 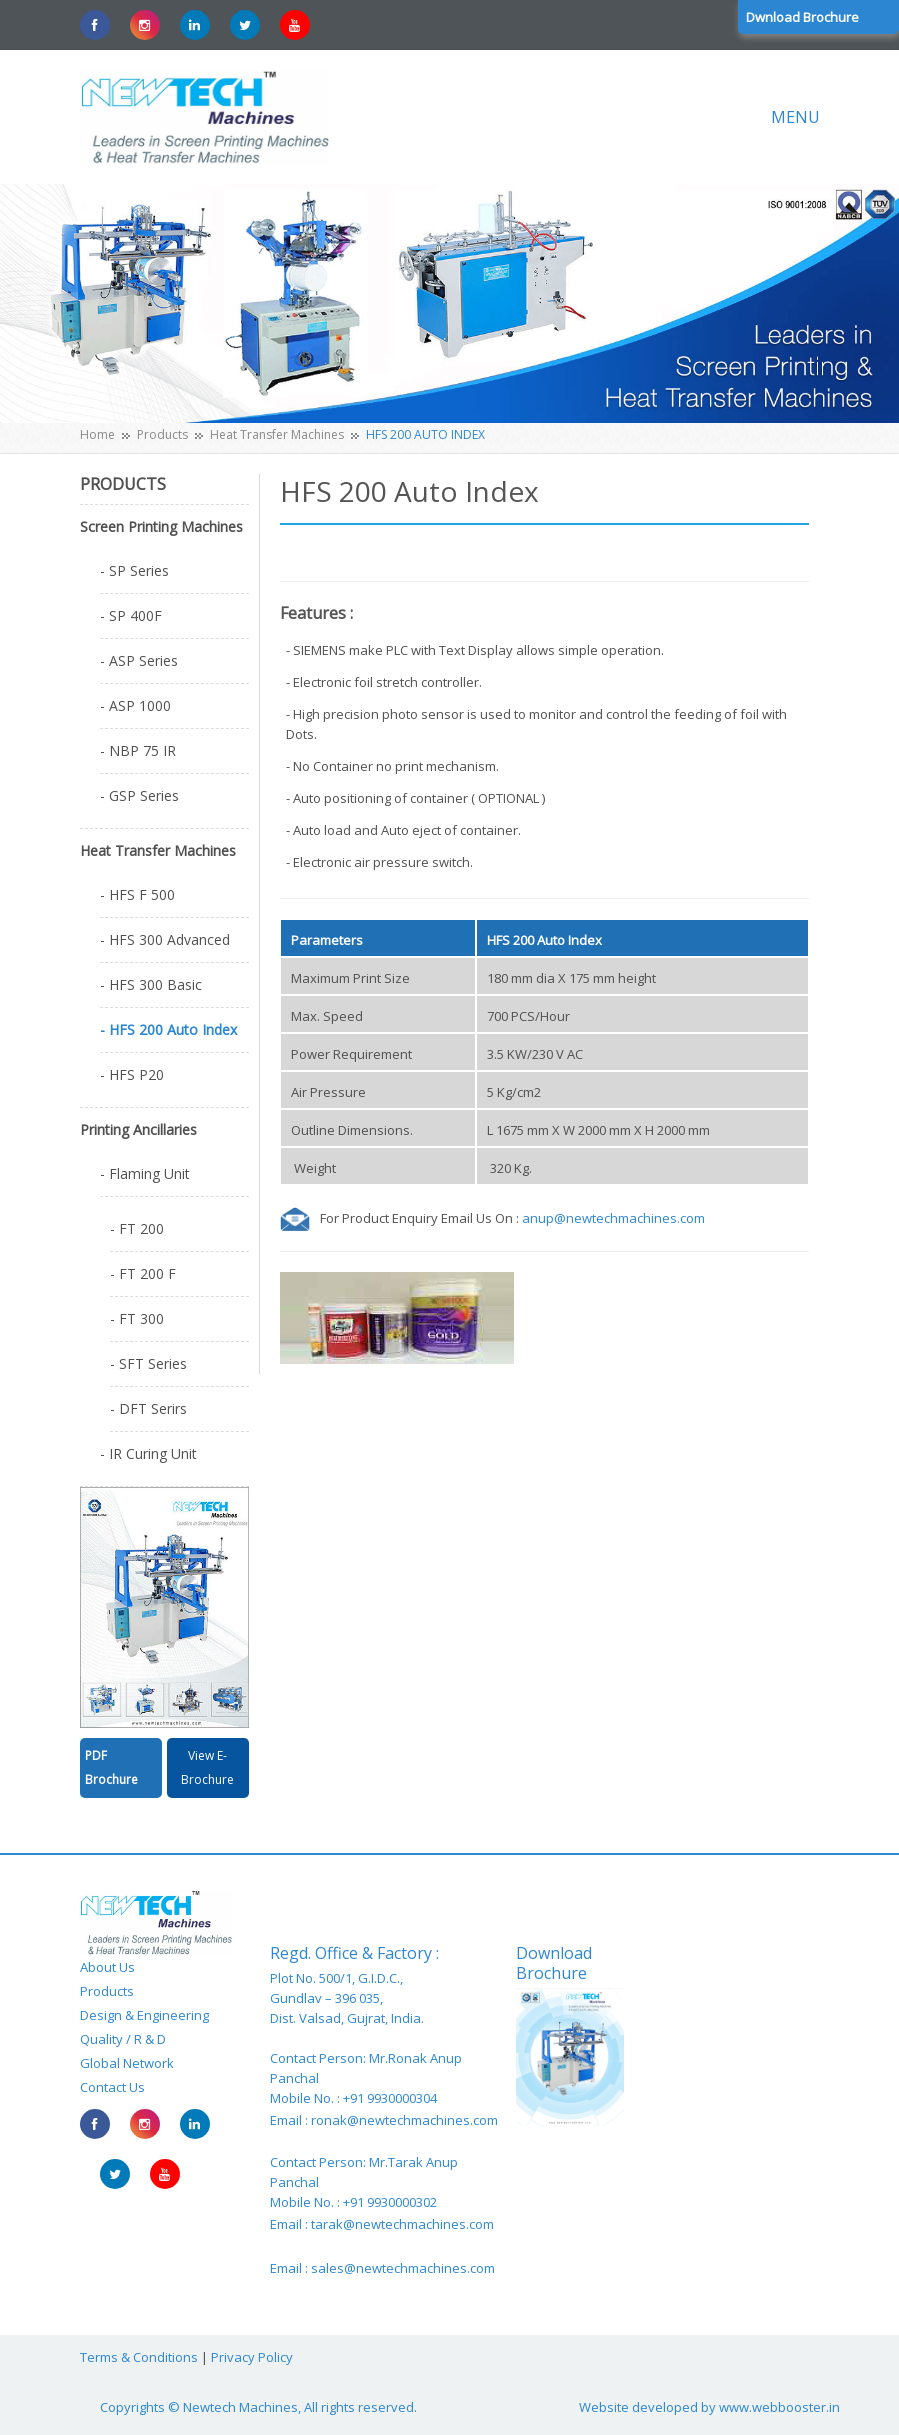 I want to click on - HFS F 500, so click(x=137, y=894).